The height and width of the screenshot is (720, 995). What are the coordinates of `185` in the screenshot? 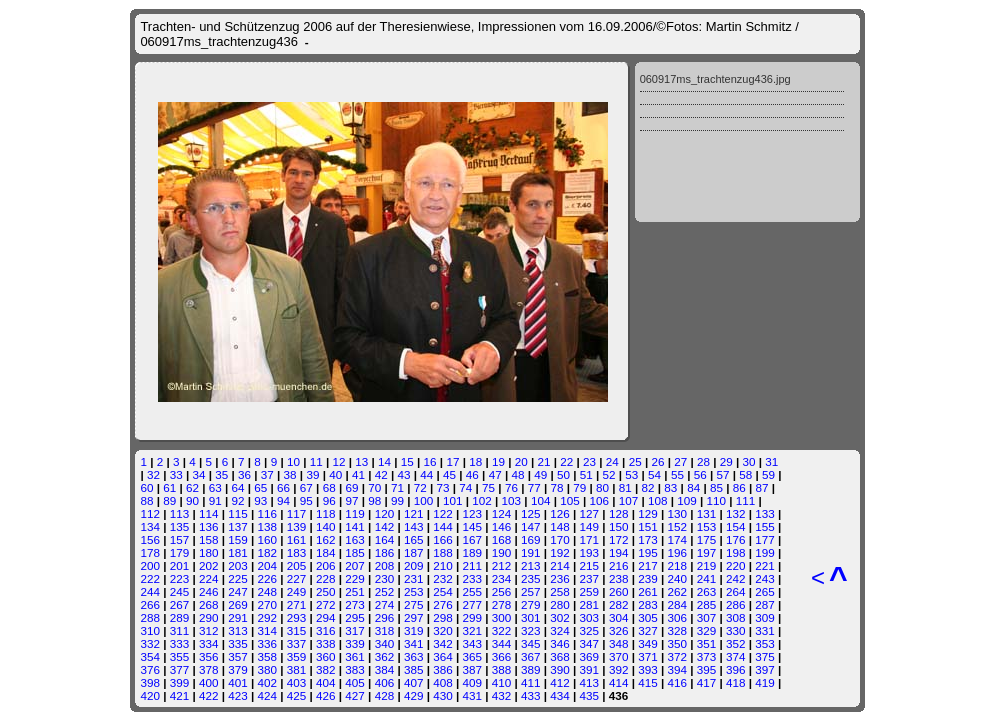 It's located at (355, 552).